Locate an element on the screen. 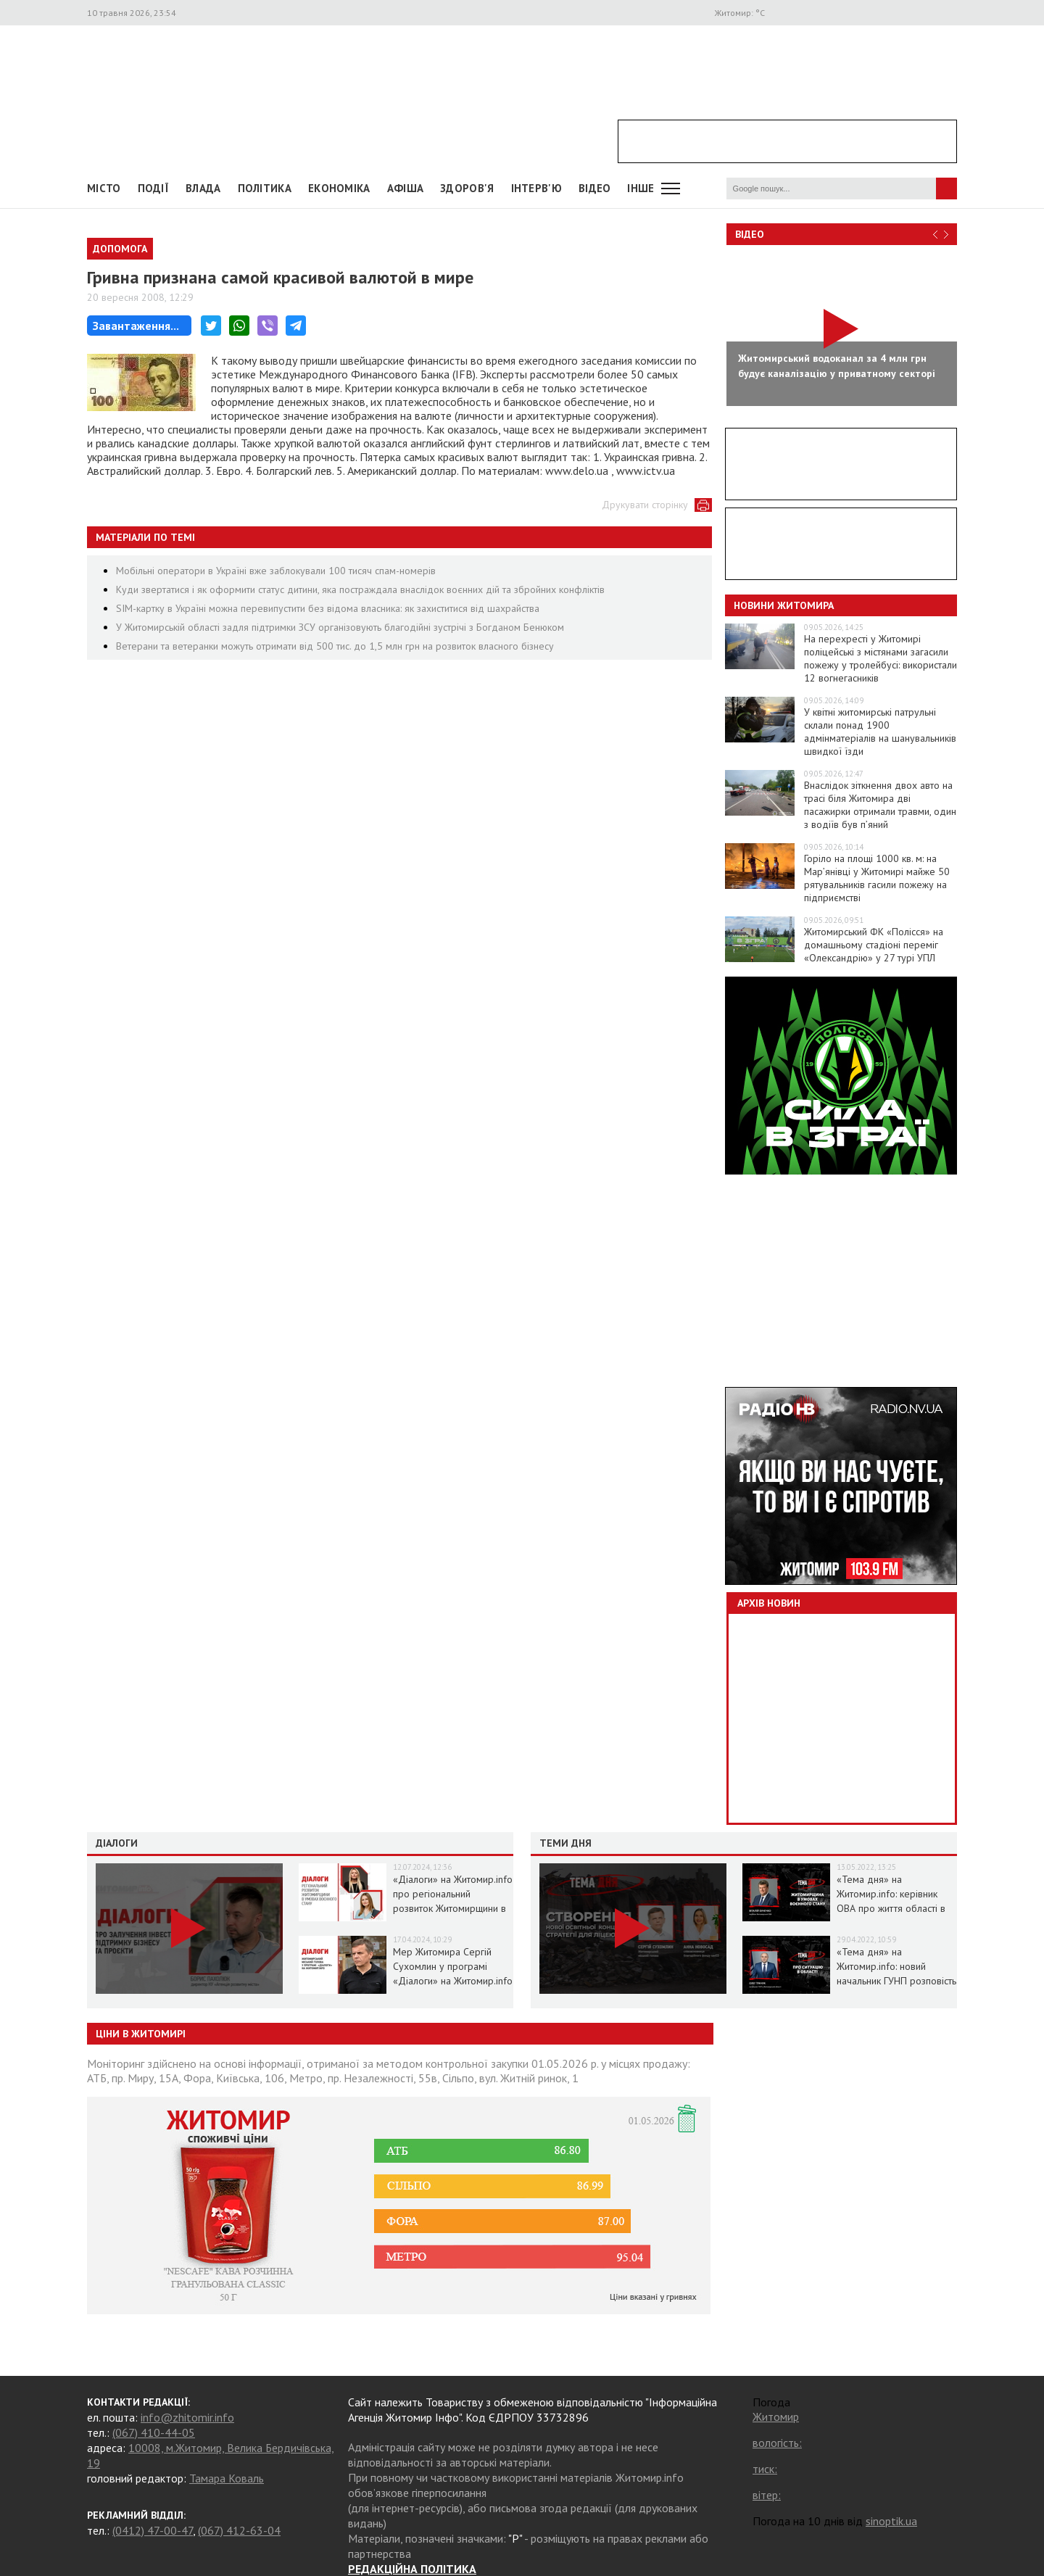 This screenshot has height=2576, width=1044. Тамара Коваль is located at coordinates (226, 2478).